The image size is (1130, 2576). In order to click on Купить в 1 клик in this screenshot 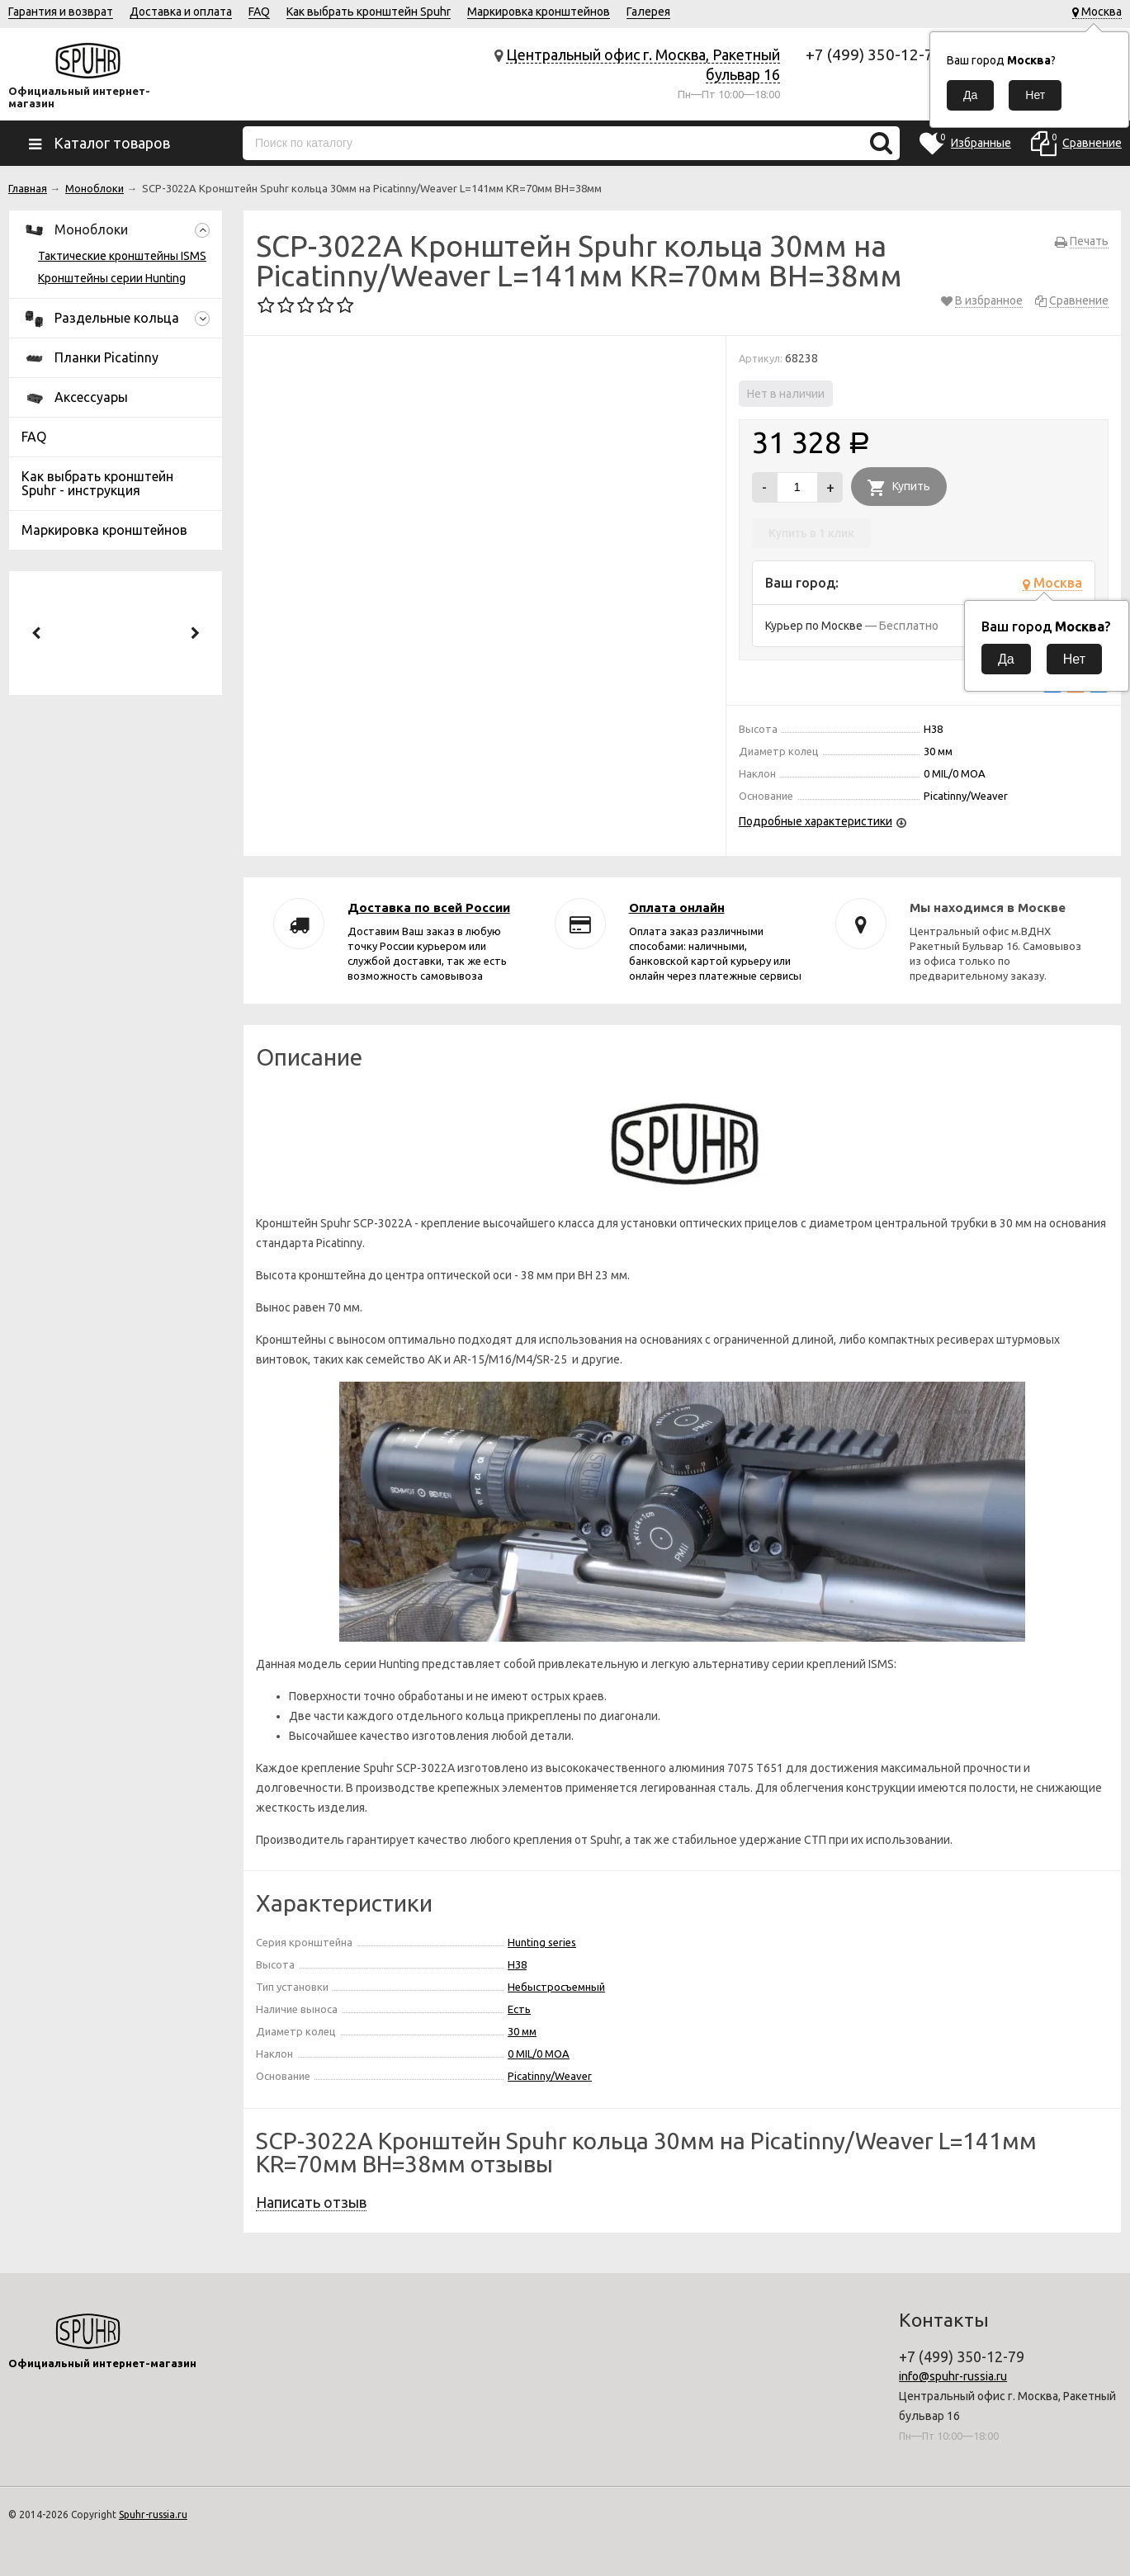, I will do `click(811, 533)`.